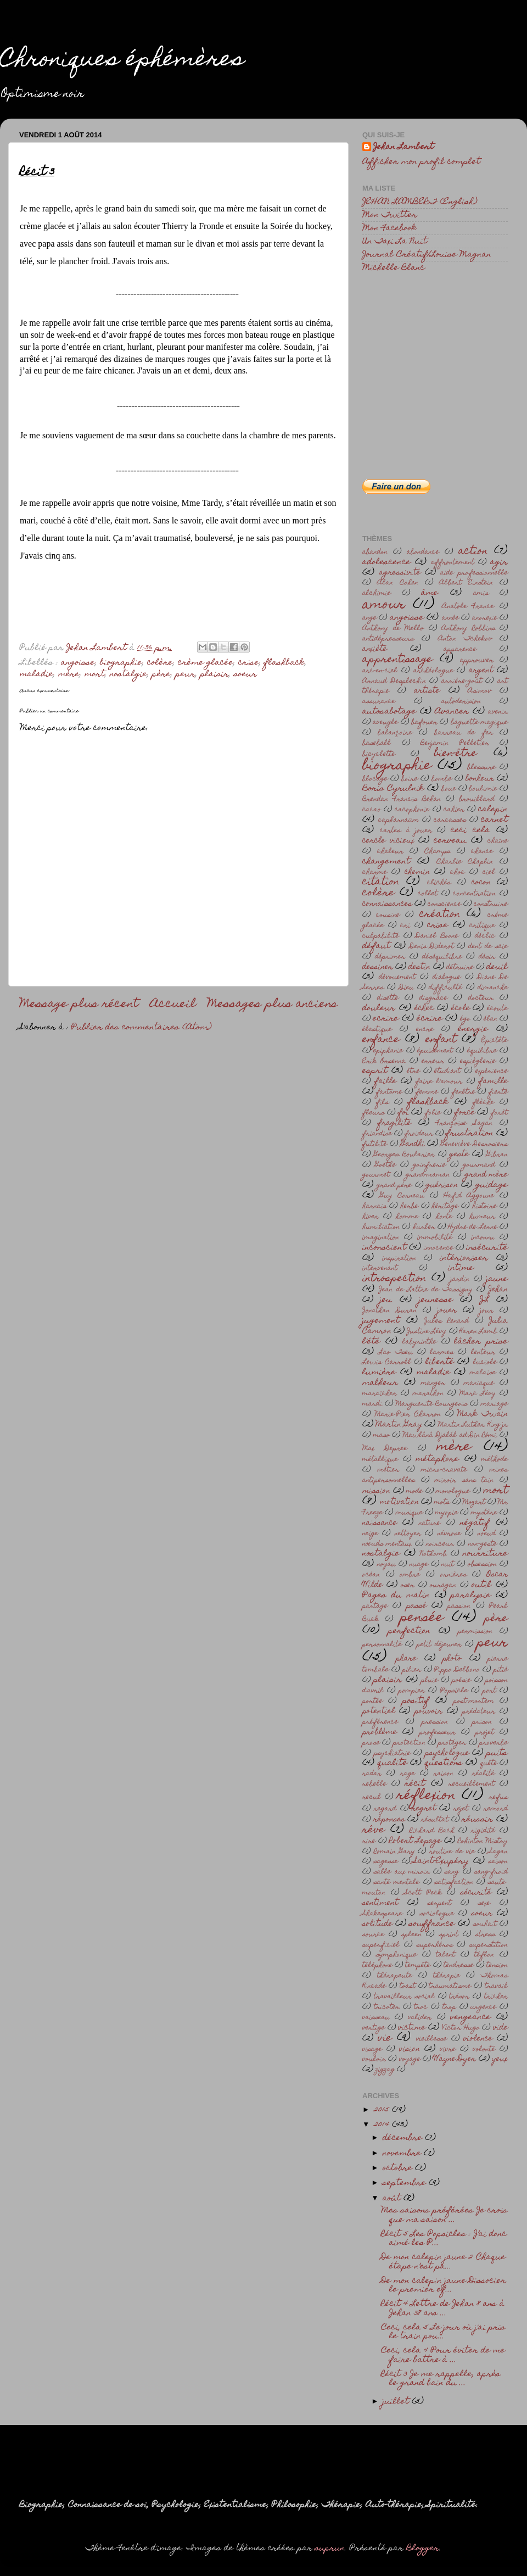 Image resolution: width=527 pixels, height=2576 pixels. Describe the element at coordinates (434, 1237) in the screenshot. I see `immobilité` at that location.